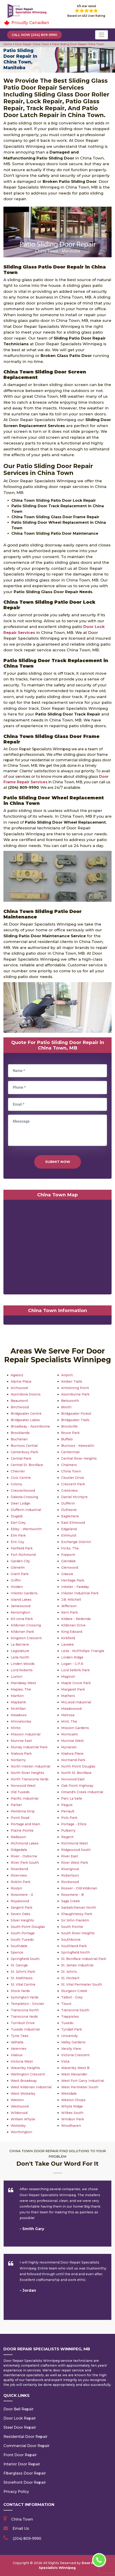 This screenshot has width=115, height=2576. Describe the element at coordinates (77, 44) in the screenshot. I see `Patio Sliding Door Repair China Town` at that location.